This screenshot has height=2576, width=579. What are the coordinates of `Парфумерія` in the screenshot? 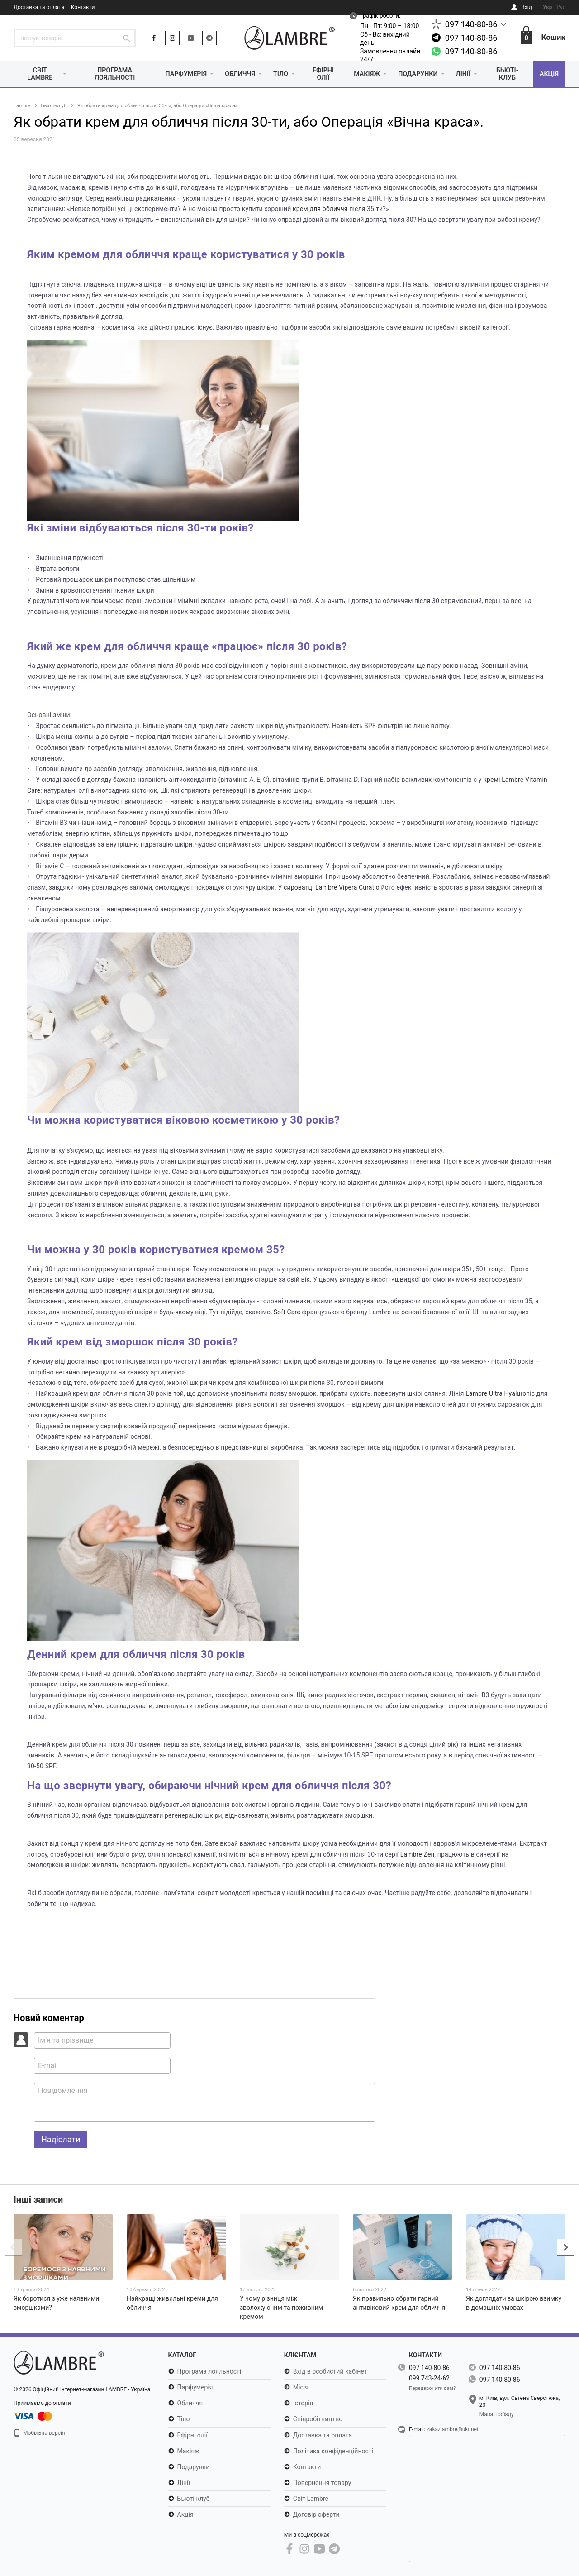 It's located at (181, 74).